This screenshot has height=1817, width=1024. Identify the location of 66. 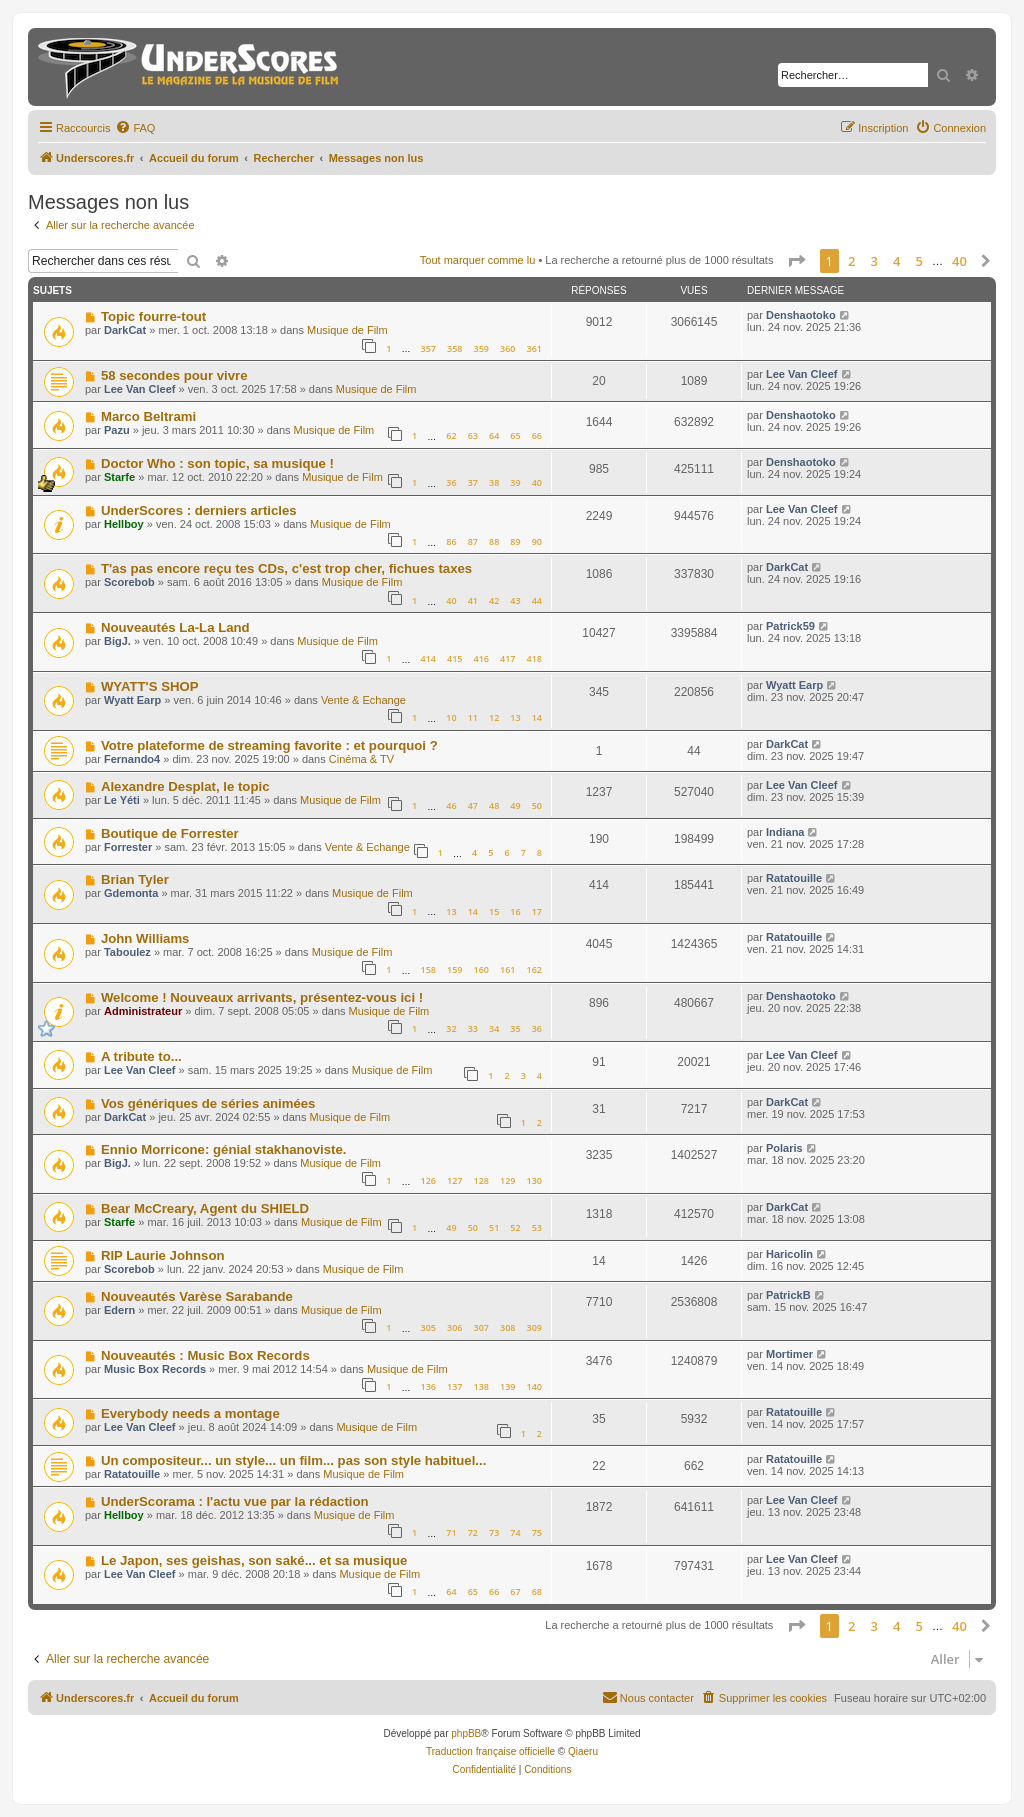
(537, 435).